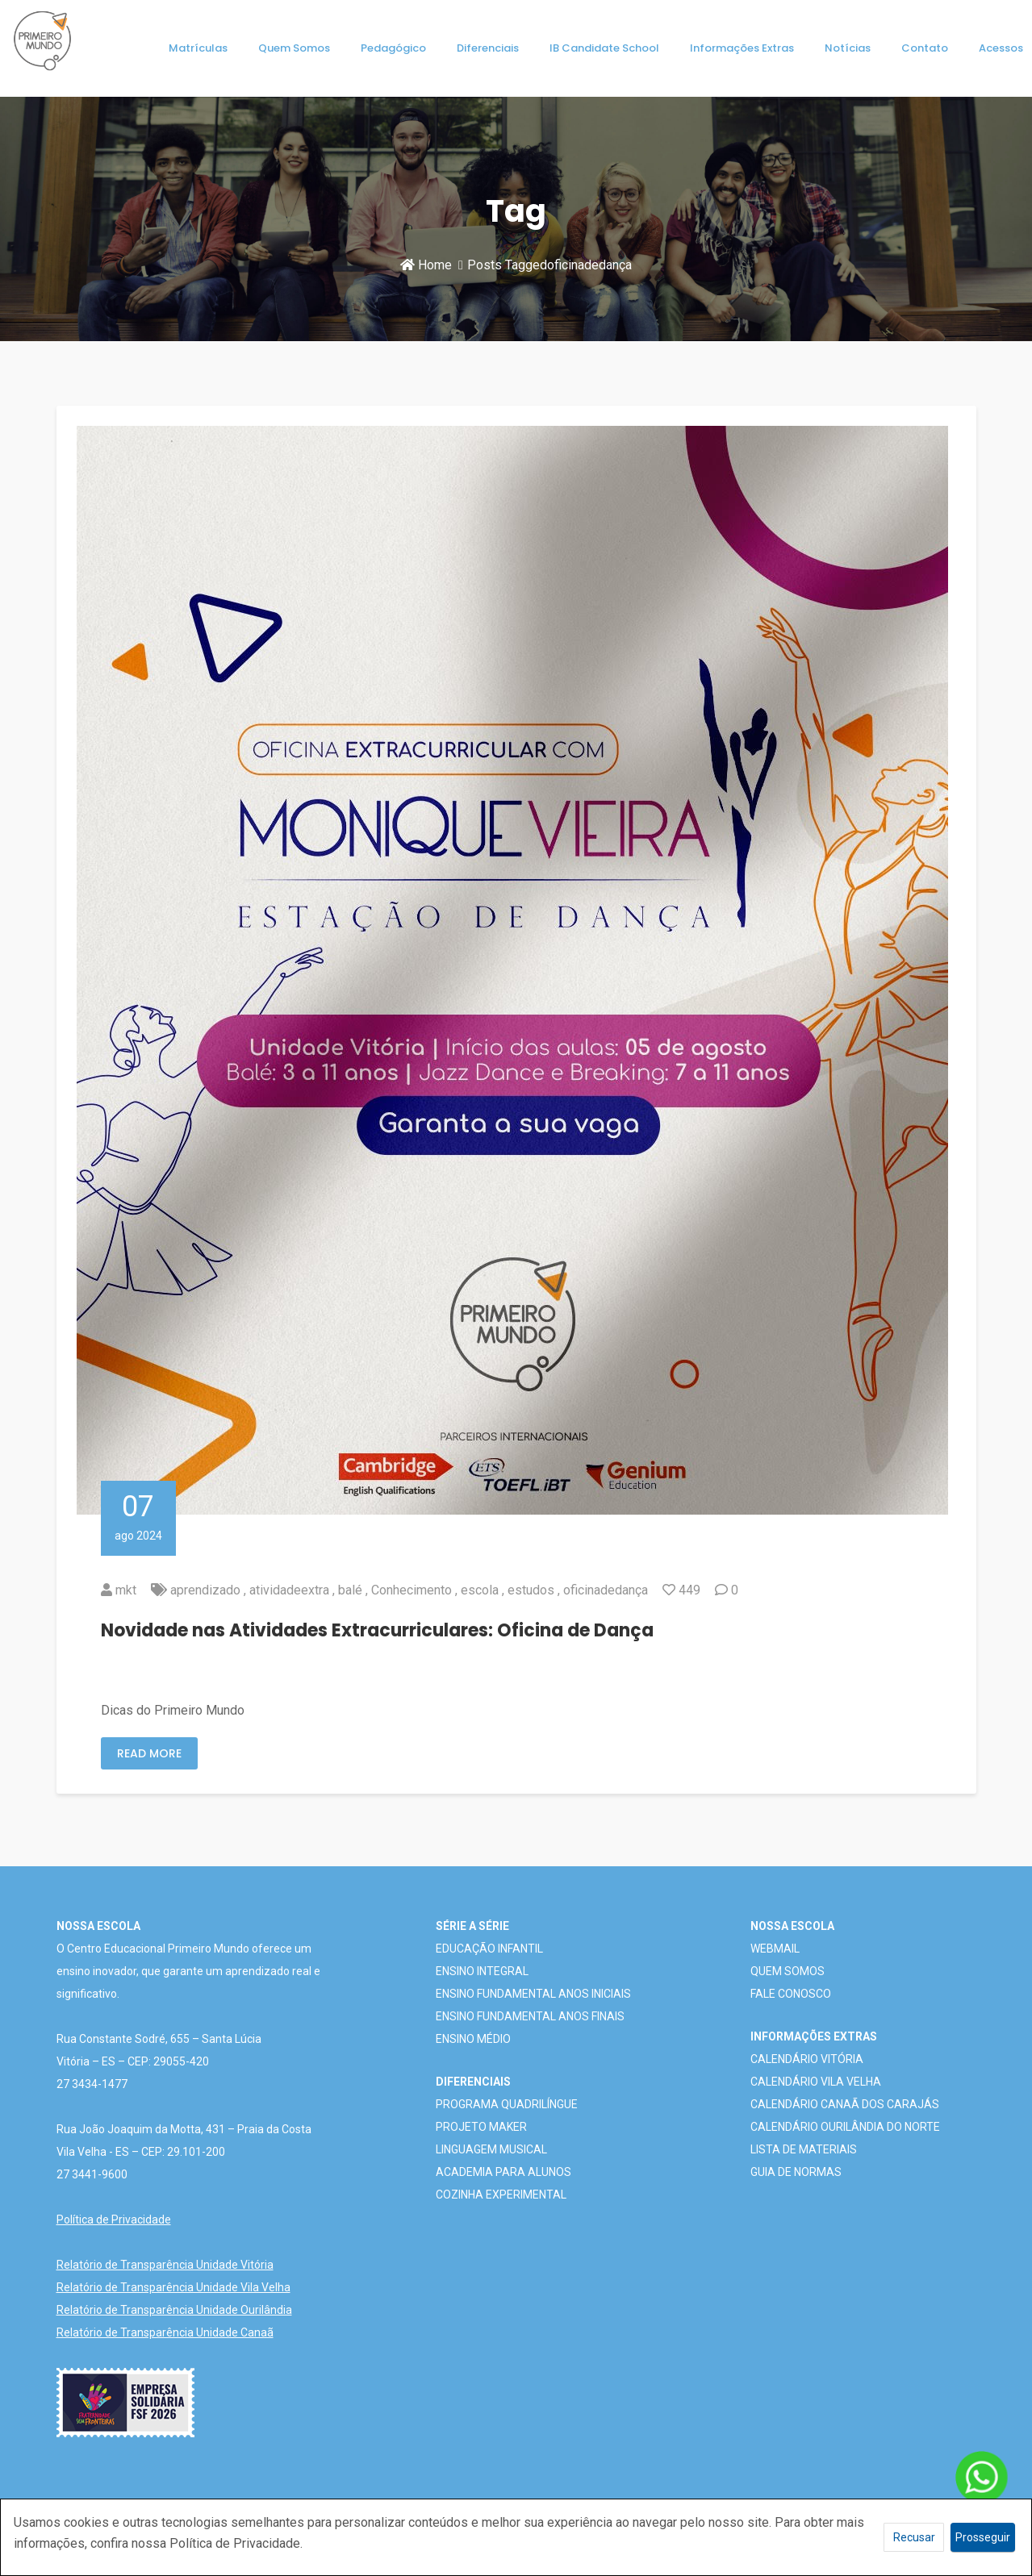 The image size is (1032, 2576). I want to click on Relatório de Transparência Unidade Vitória, so click(165, 2264).